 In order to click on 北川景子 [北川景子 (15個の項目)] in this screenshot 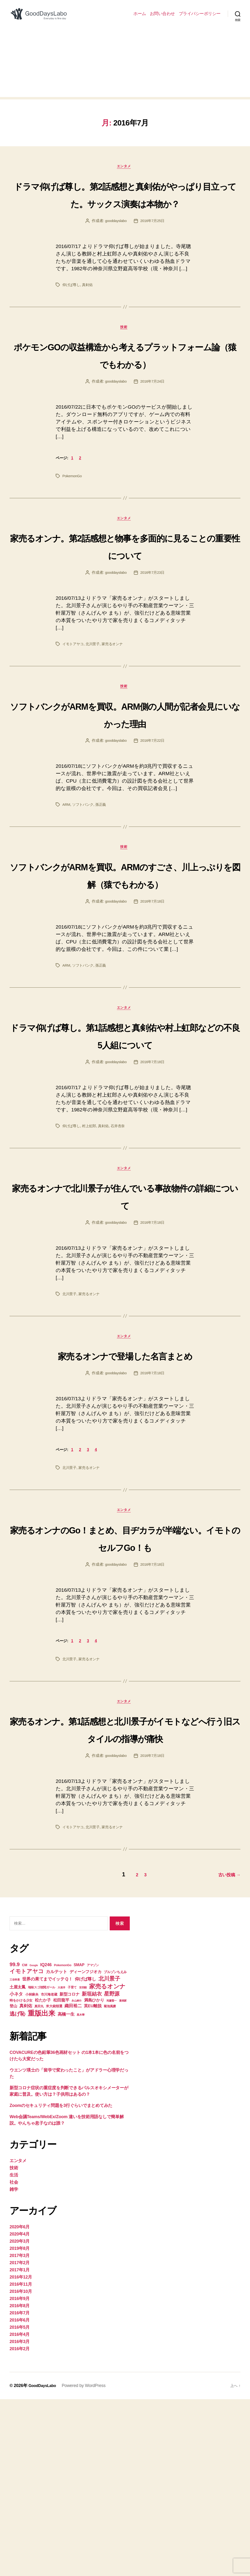, I will do `click(109, 2155)`.